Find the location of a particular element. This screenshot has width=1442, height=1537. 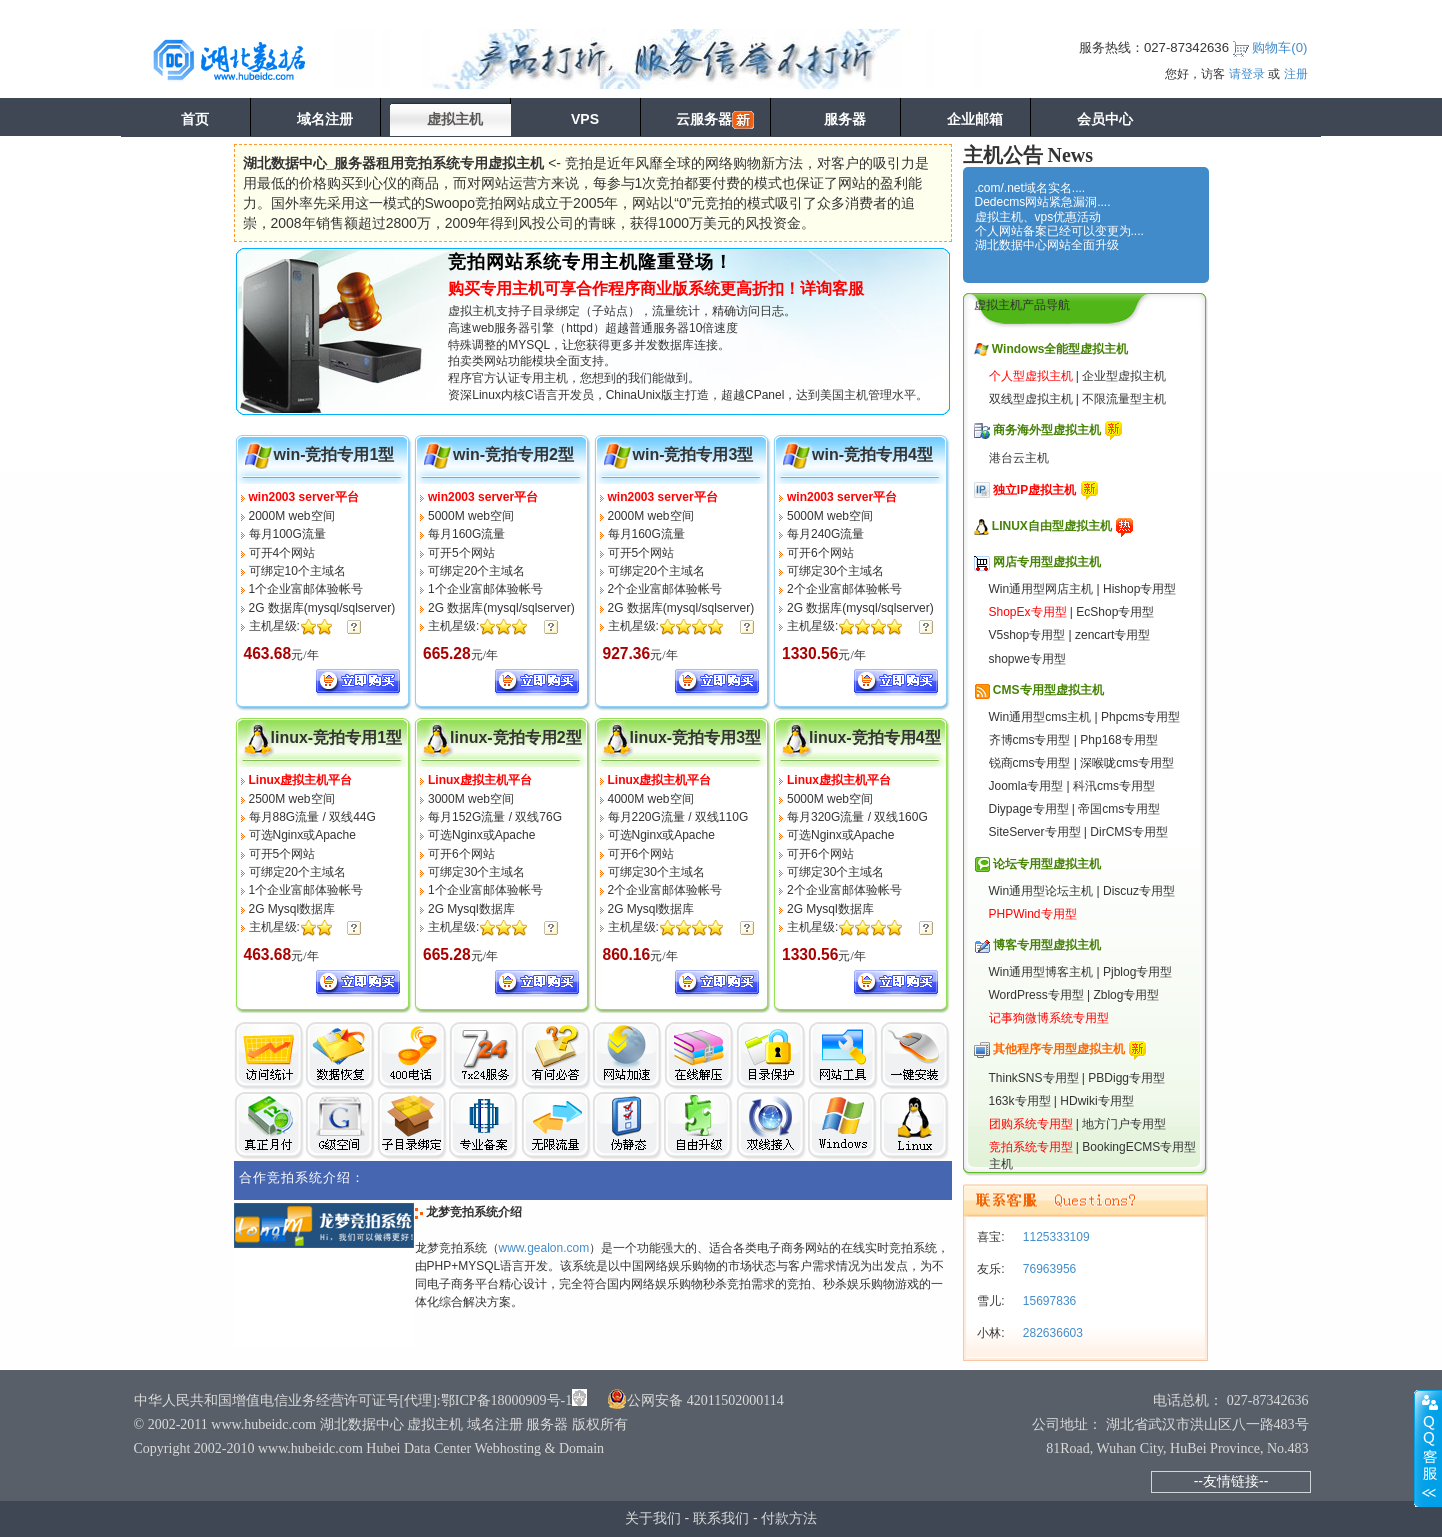

SiteServer专用型 is located at coordinates (1035, 832).